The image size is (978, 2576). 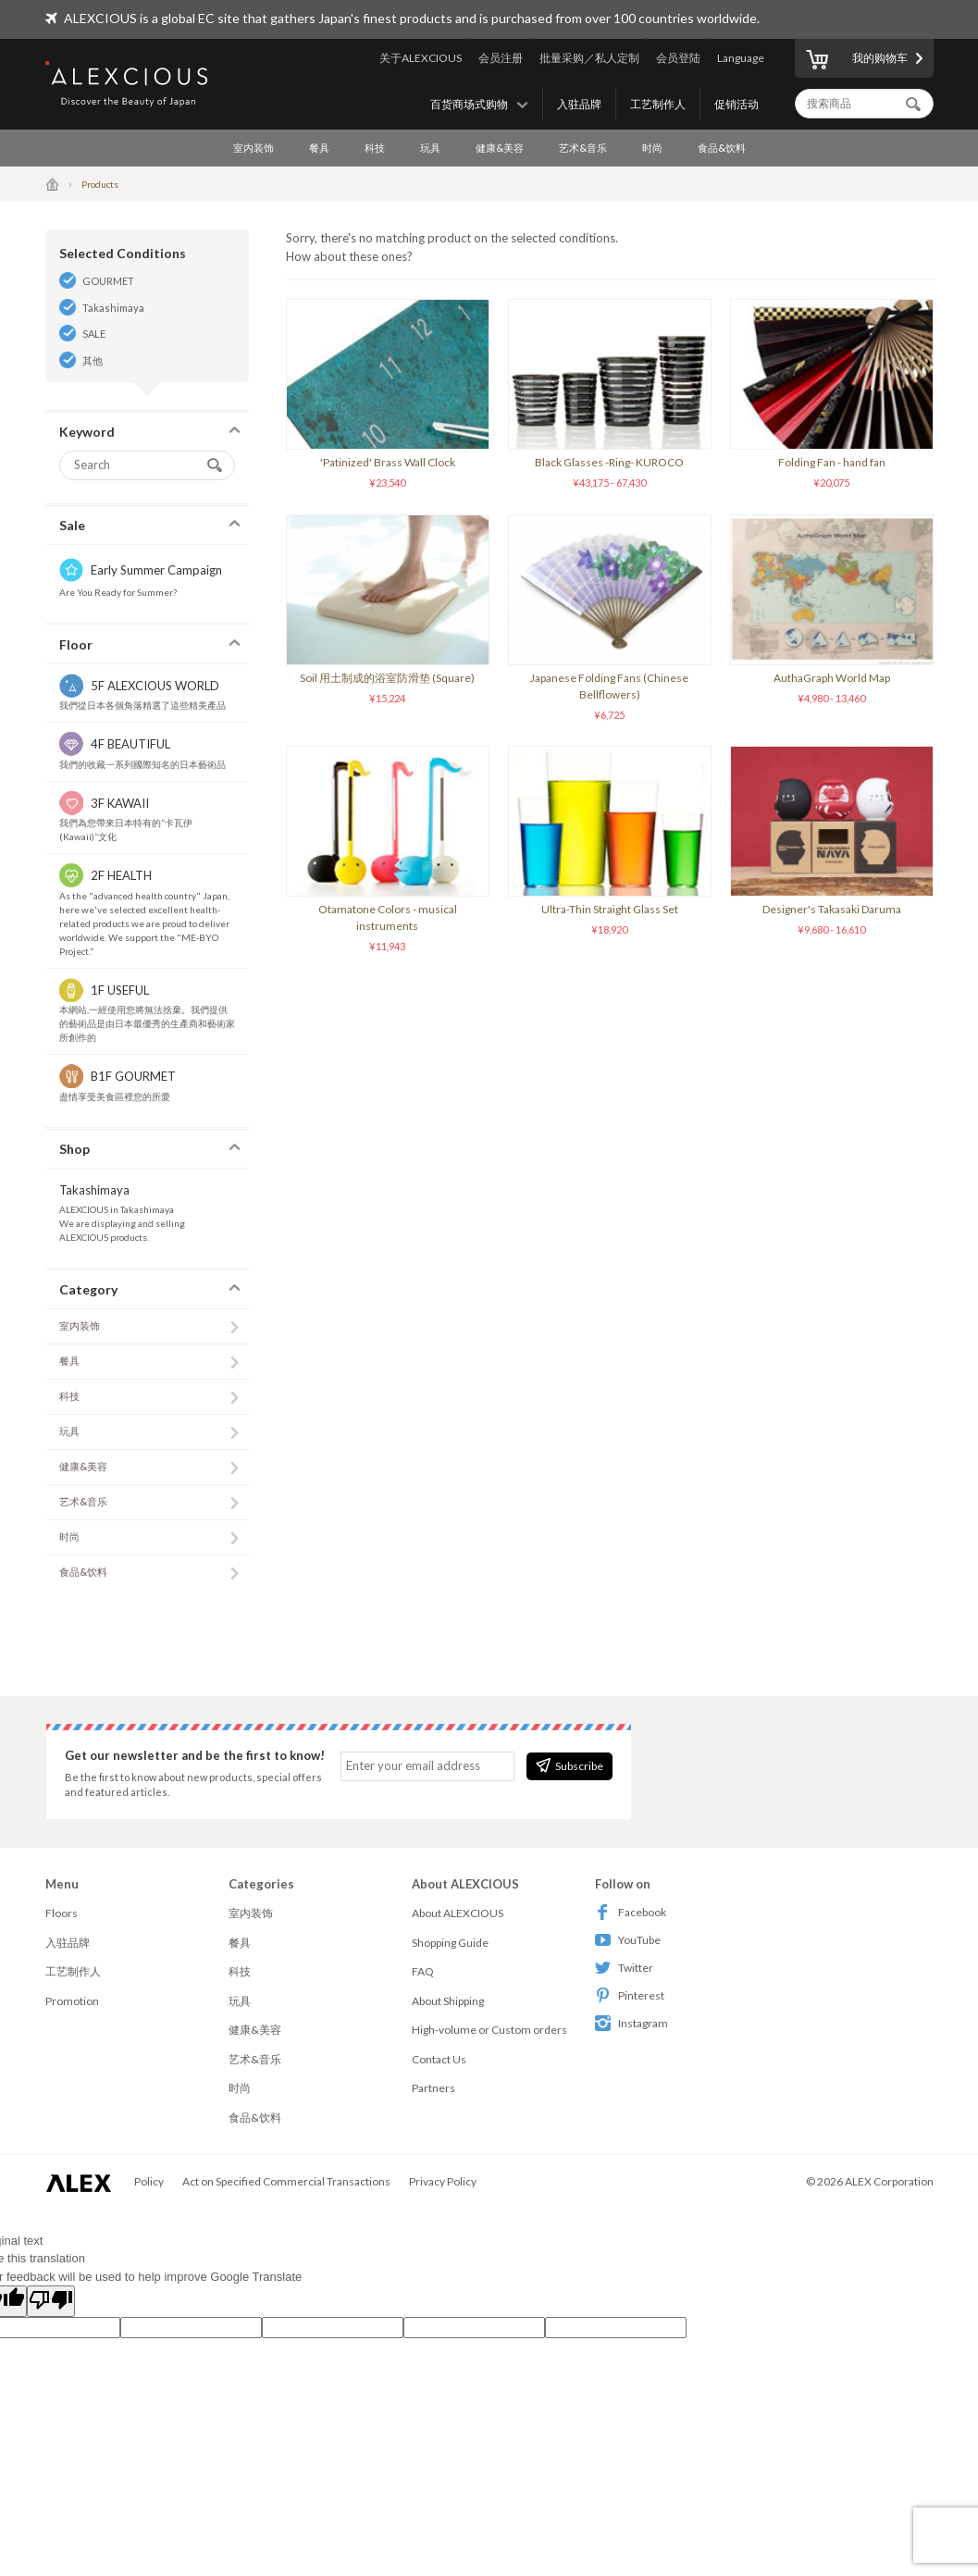 What do you see at coordinates (430, 148) in the screenshot?
I see `玩具` at bounding box center [430, 148].